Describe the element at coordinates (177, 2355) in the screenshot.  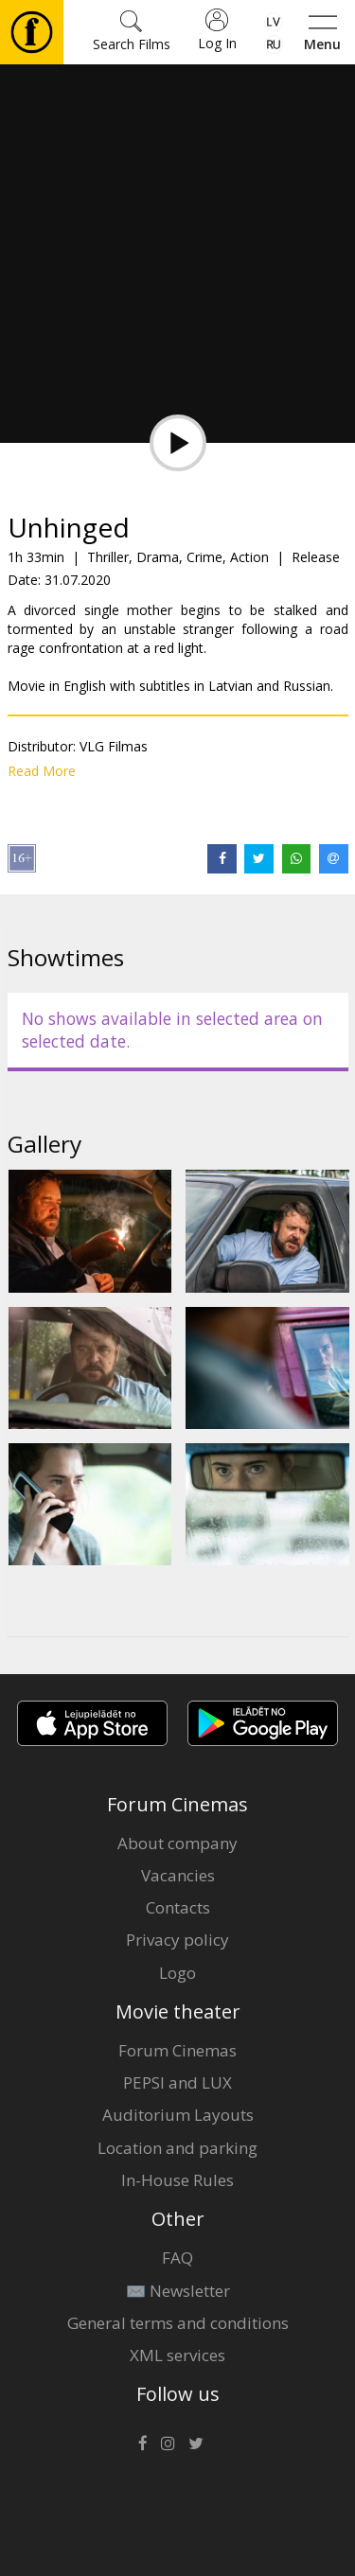
I see `XML services` at that location.